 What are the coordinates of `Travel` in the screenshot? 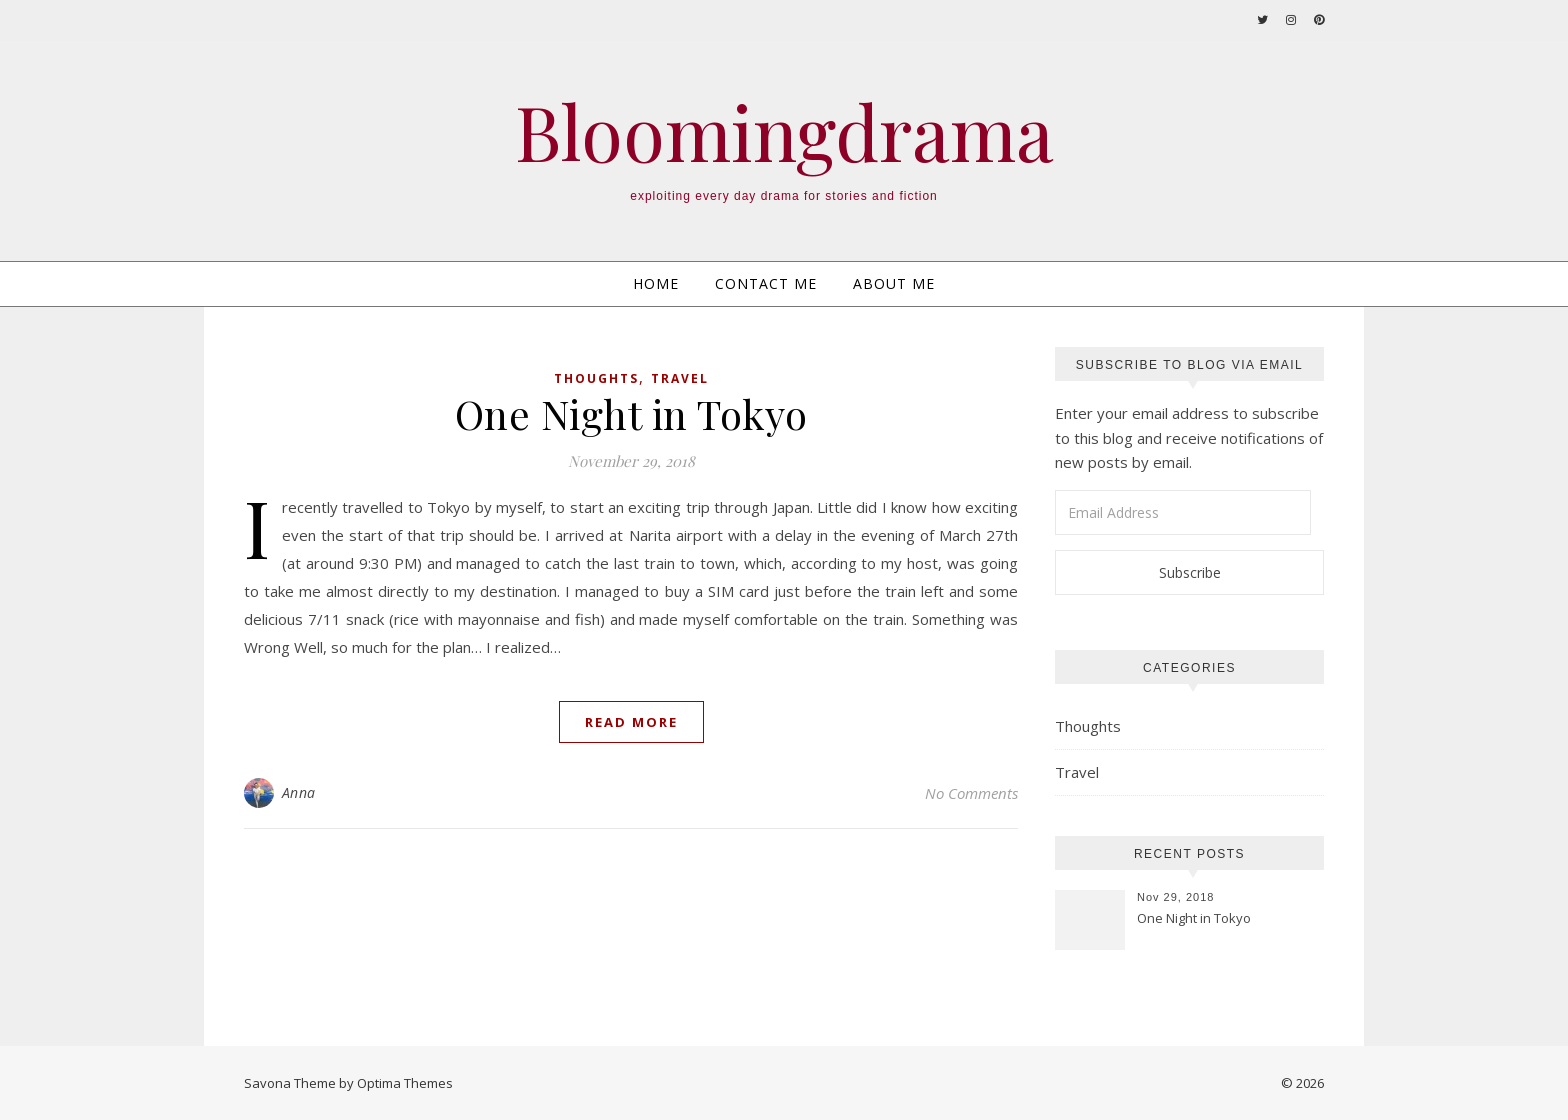 It's located at (680, 378).